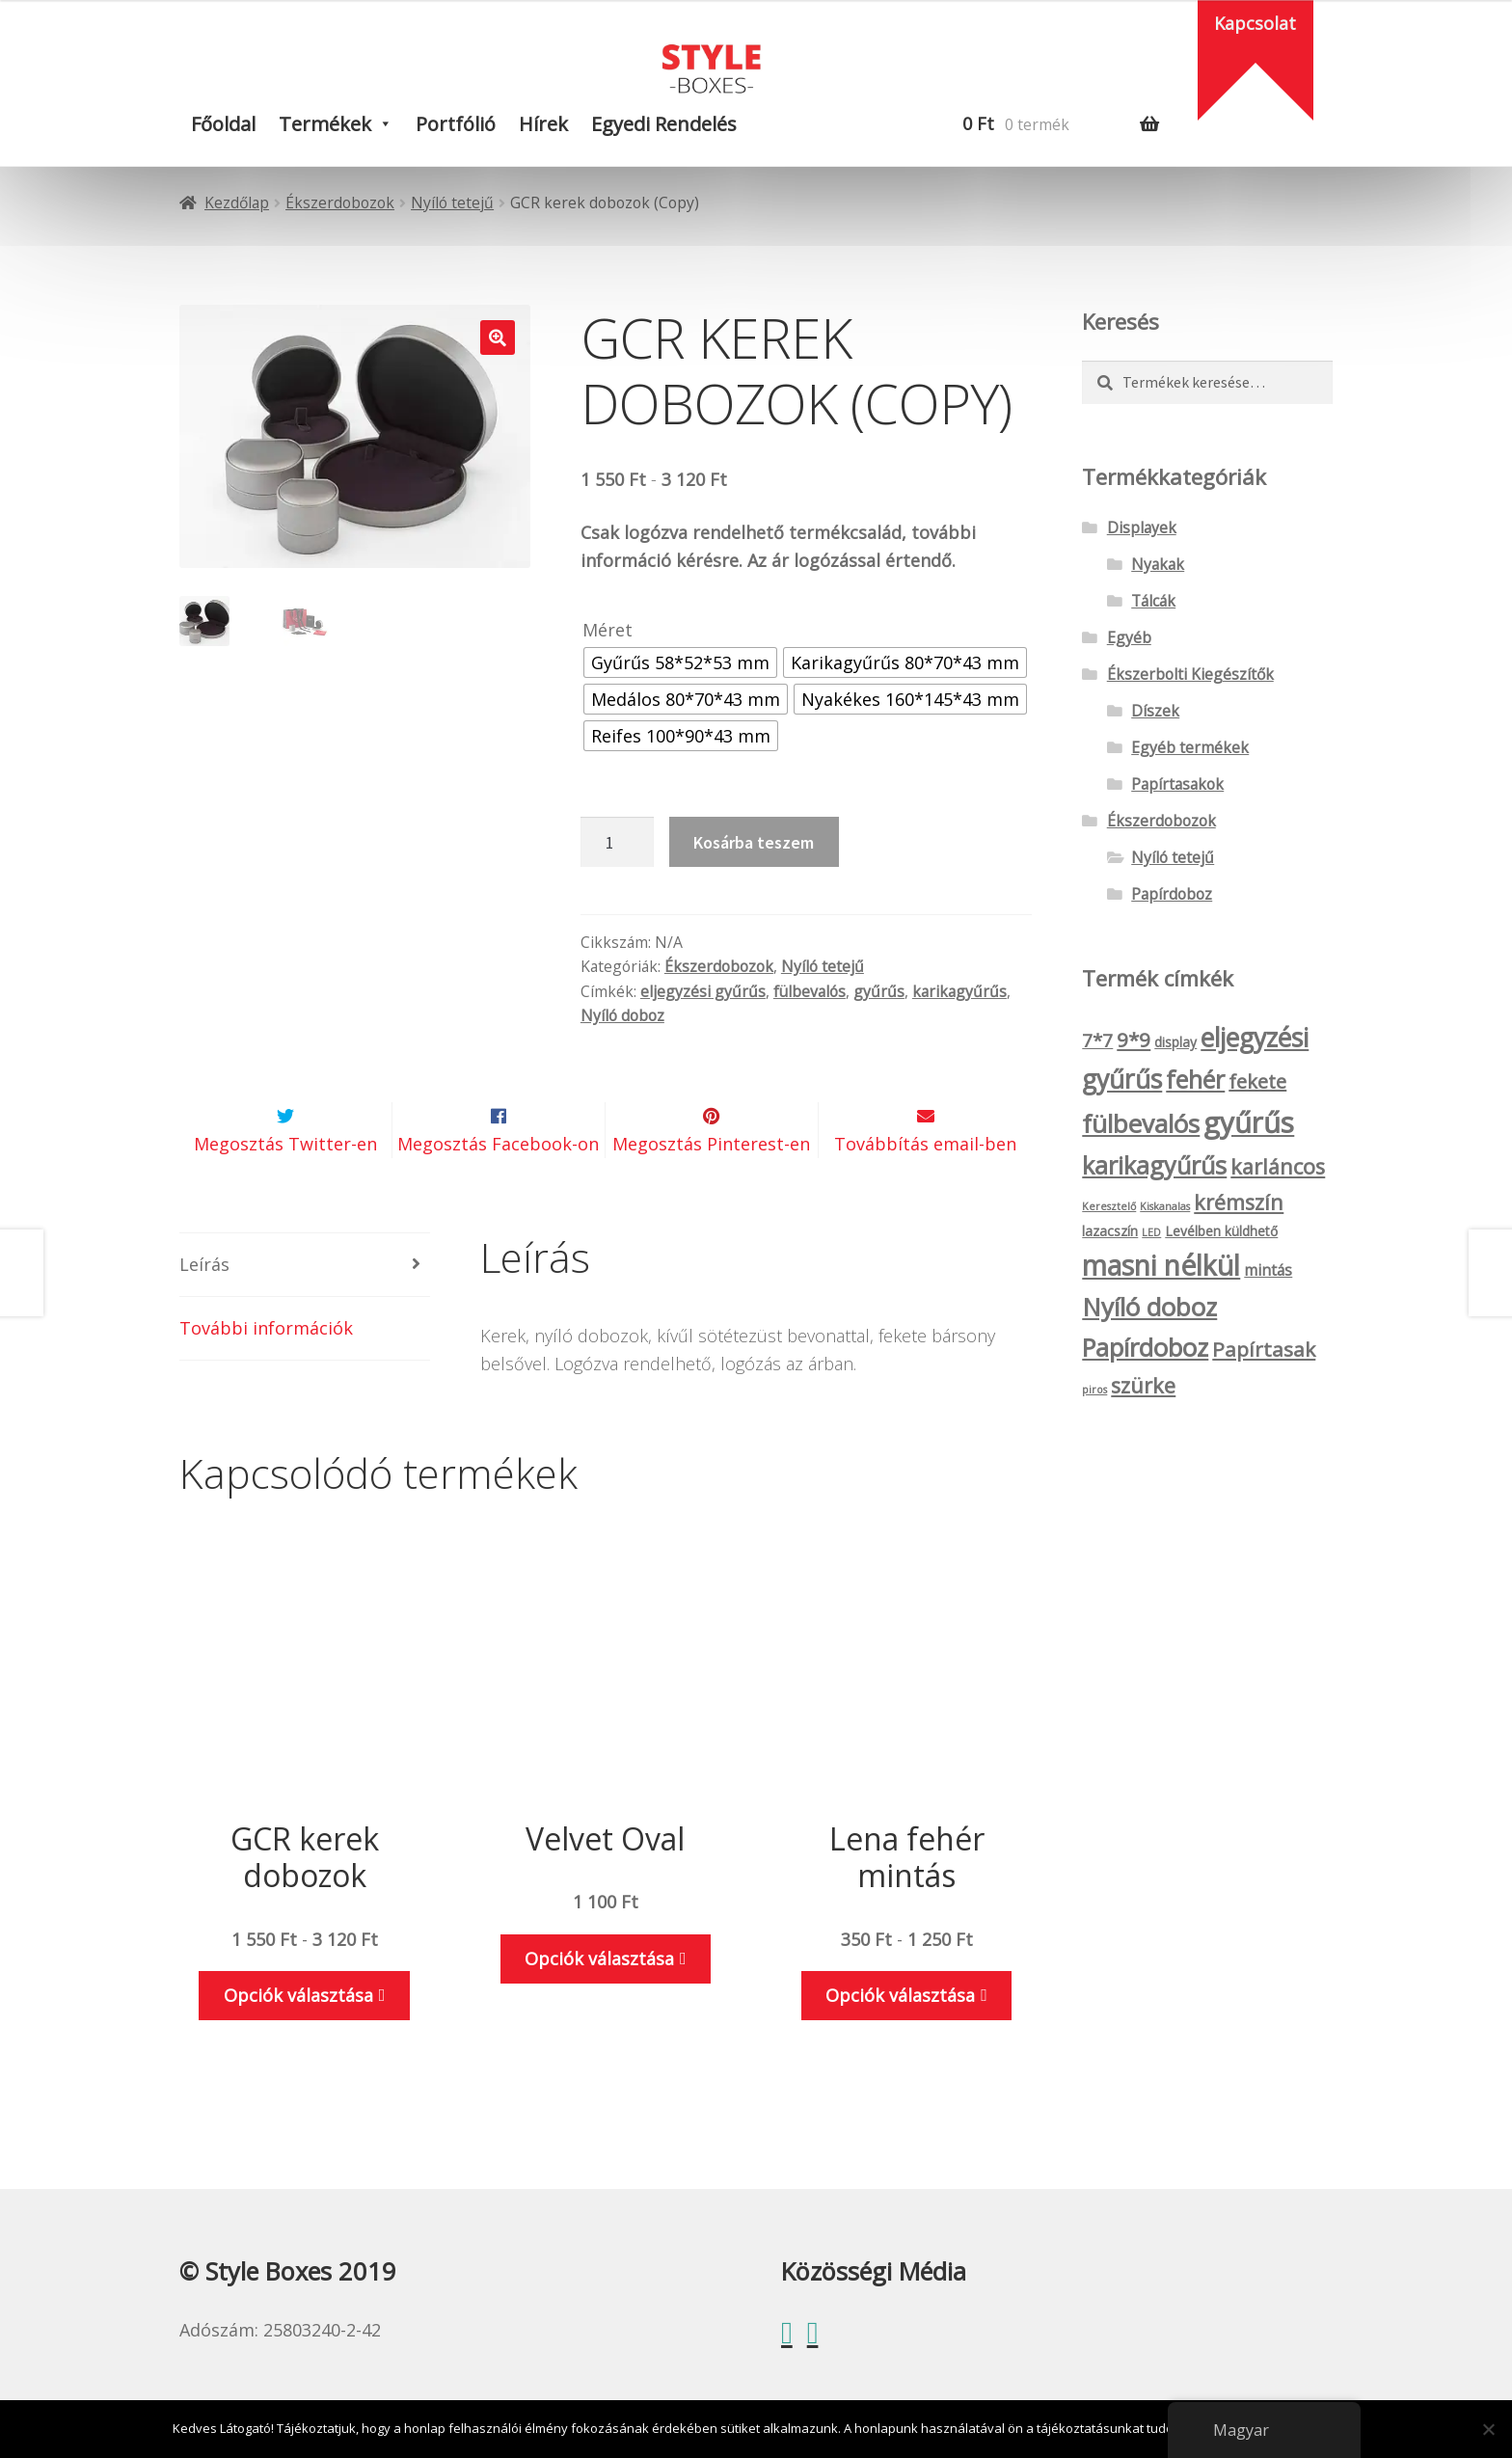 The width and height of the screenshot is (1512, 2458). What do you see at coordinates (1110, 1231) in the screenshot?
I see `lazacszín [lazacszín (2 termék)]` at bounding box center [1110, 1231].